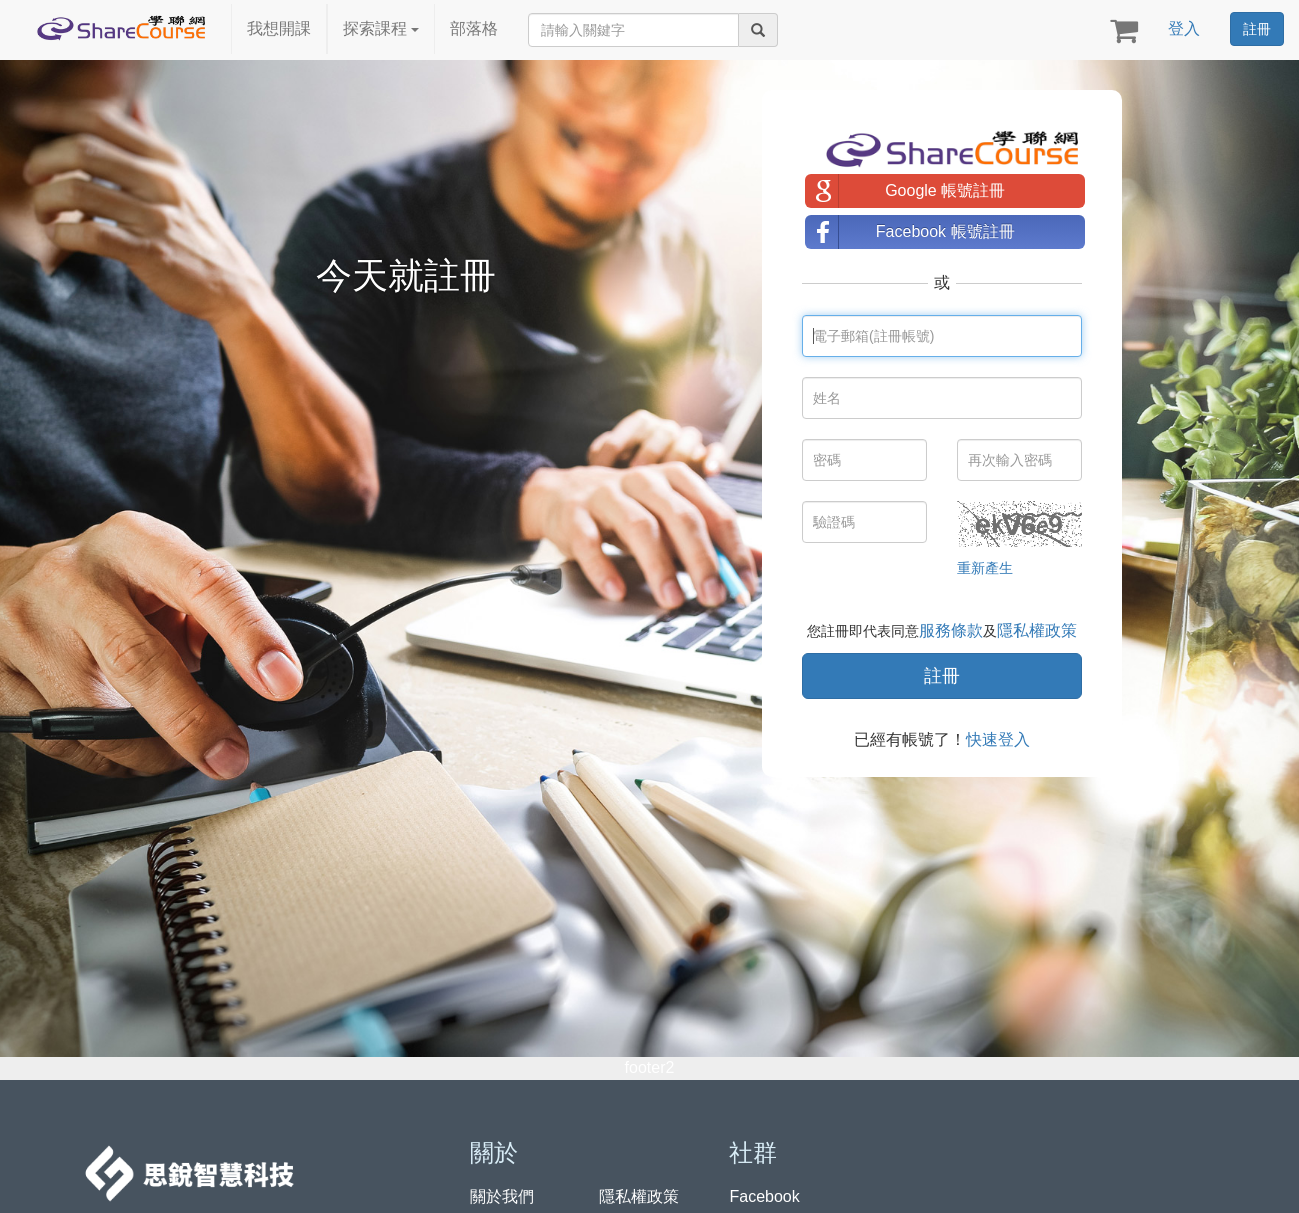 The image size is (1299, 1213). What do you see at coordinates (764, 1196) in the screenshot?
I see `Facebook` at bounding box center [764, 1196].